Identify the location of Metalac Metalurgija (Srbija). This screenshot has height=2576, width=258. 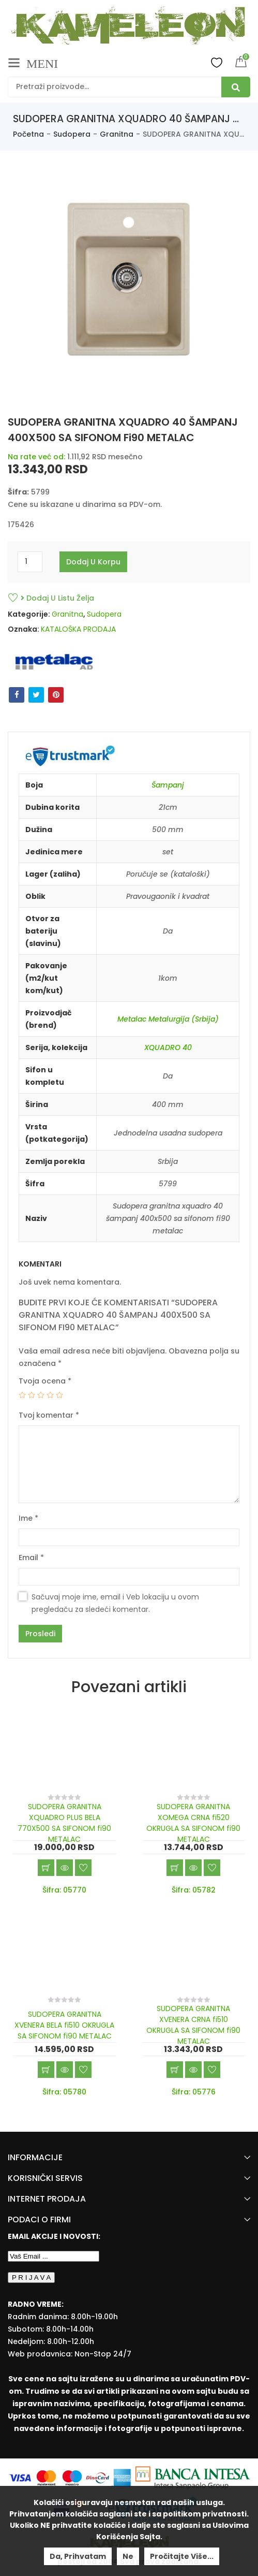
(168, 1019).